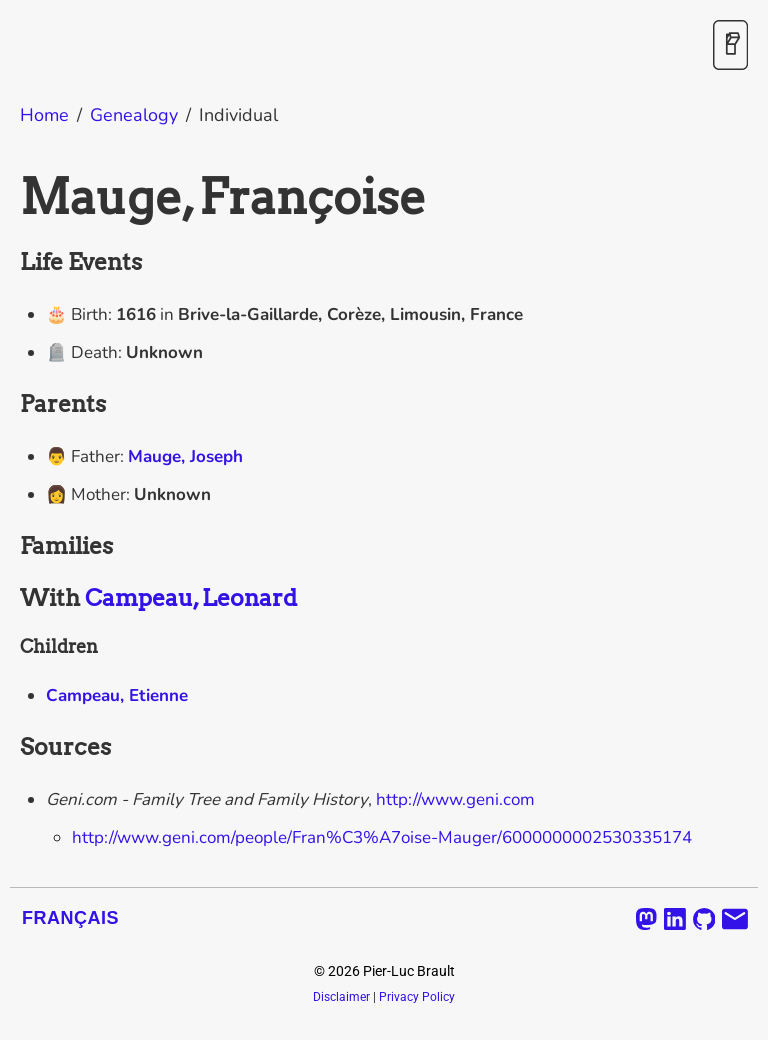  Describe the element at coordinates (417, 997) in the screenshot. I see `Privacy Policy` at that location.